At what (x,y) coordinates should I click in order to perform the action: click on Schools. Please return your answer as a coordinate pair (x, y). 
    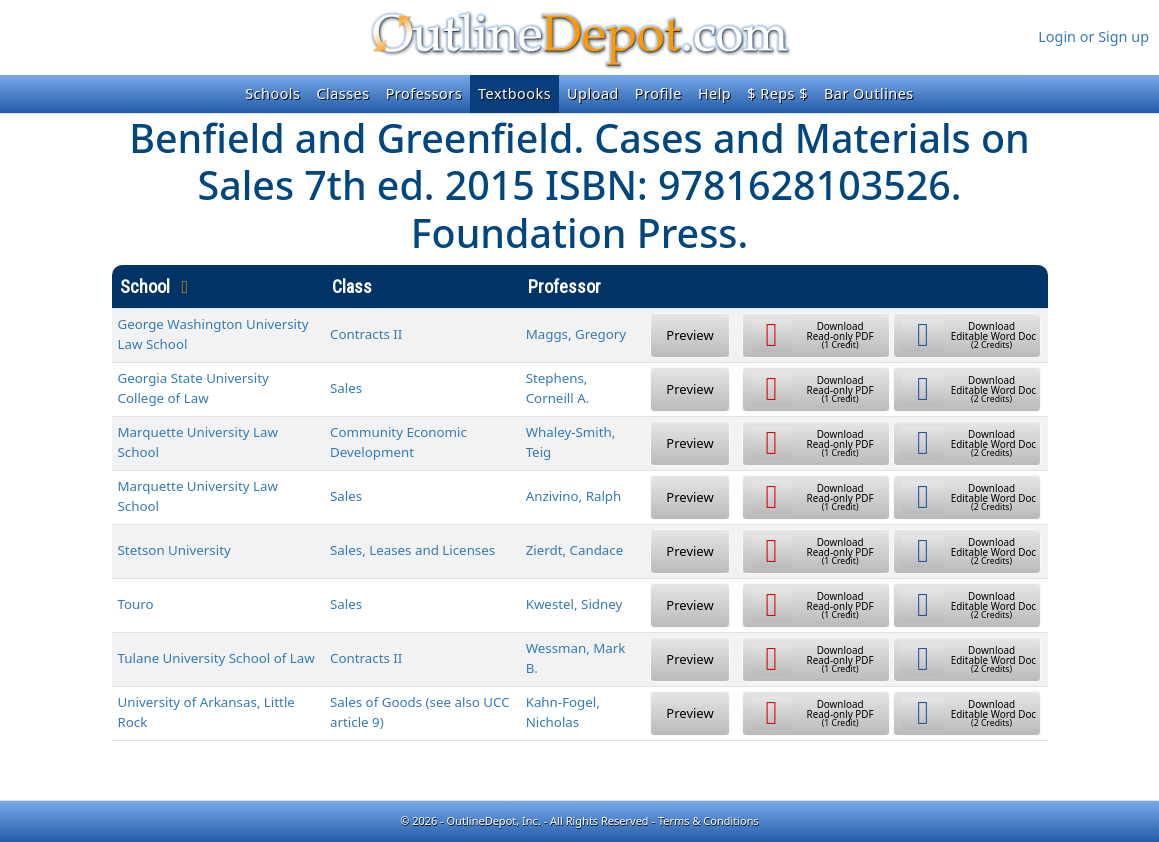
    Looking at the image, I should click on (272, 93).